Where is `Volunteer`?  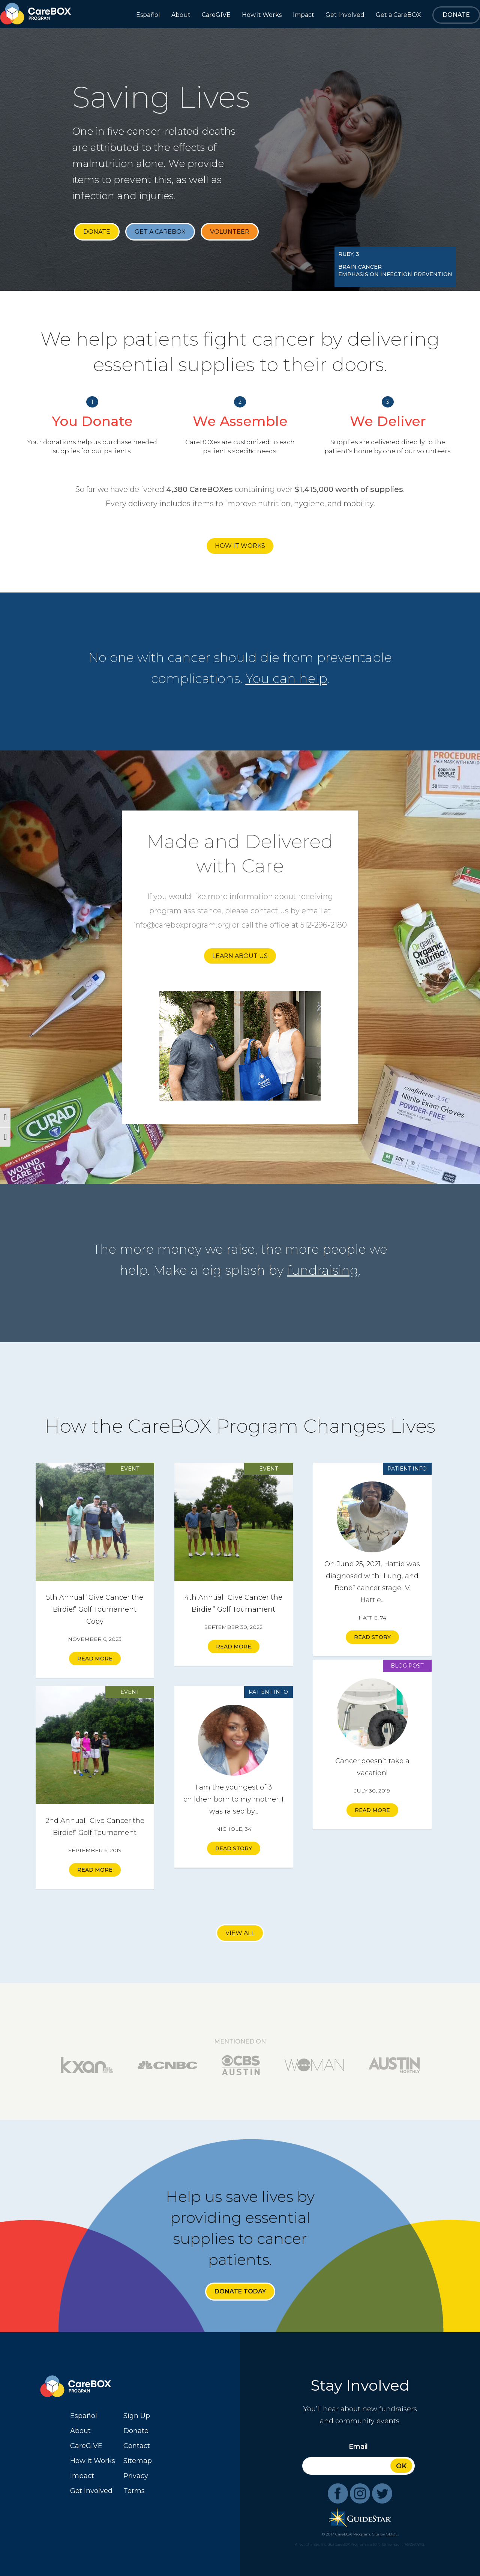
Volunteer is located at coordinates (229, 231).